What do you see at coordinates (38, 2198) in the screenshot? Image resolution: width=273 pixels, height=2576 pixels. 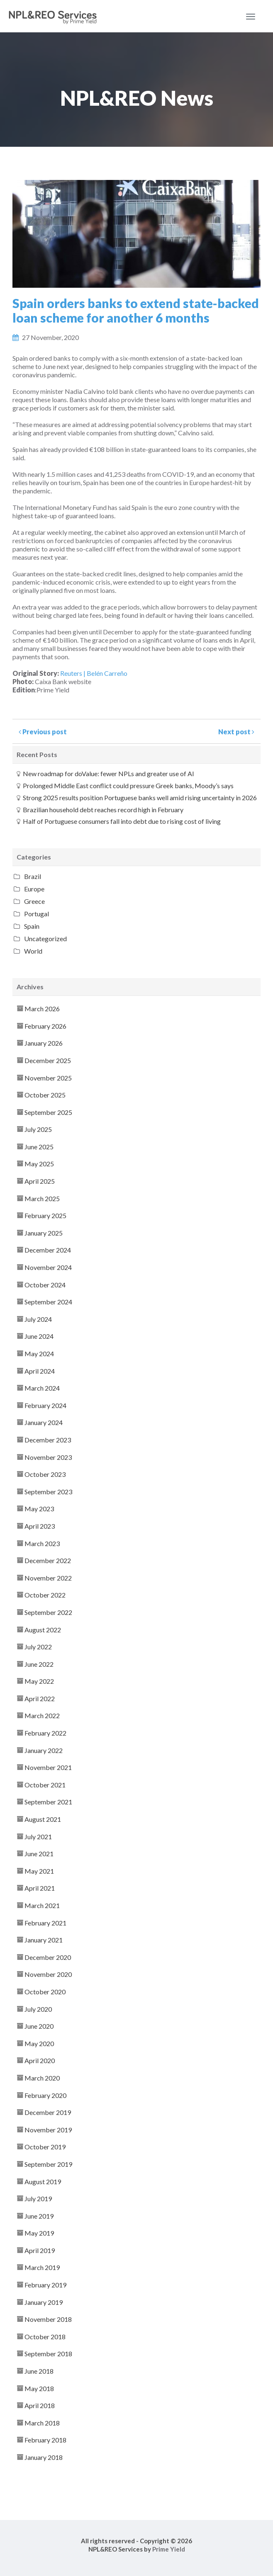 I see `July 2019` at bounding box center [38, 2198].